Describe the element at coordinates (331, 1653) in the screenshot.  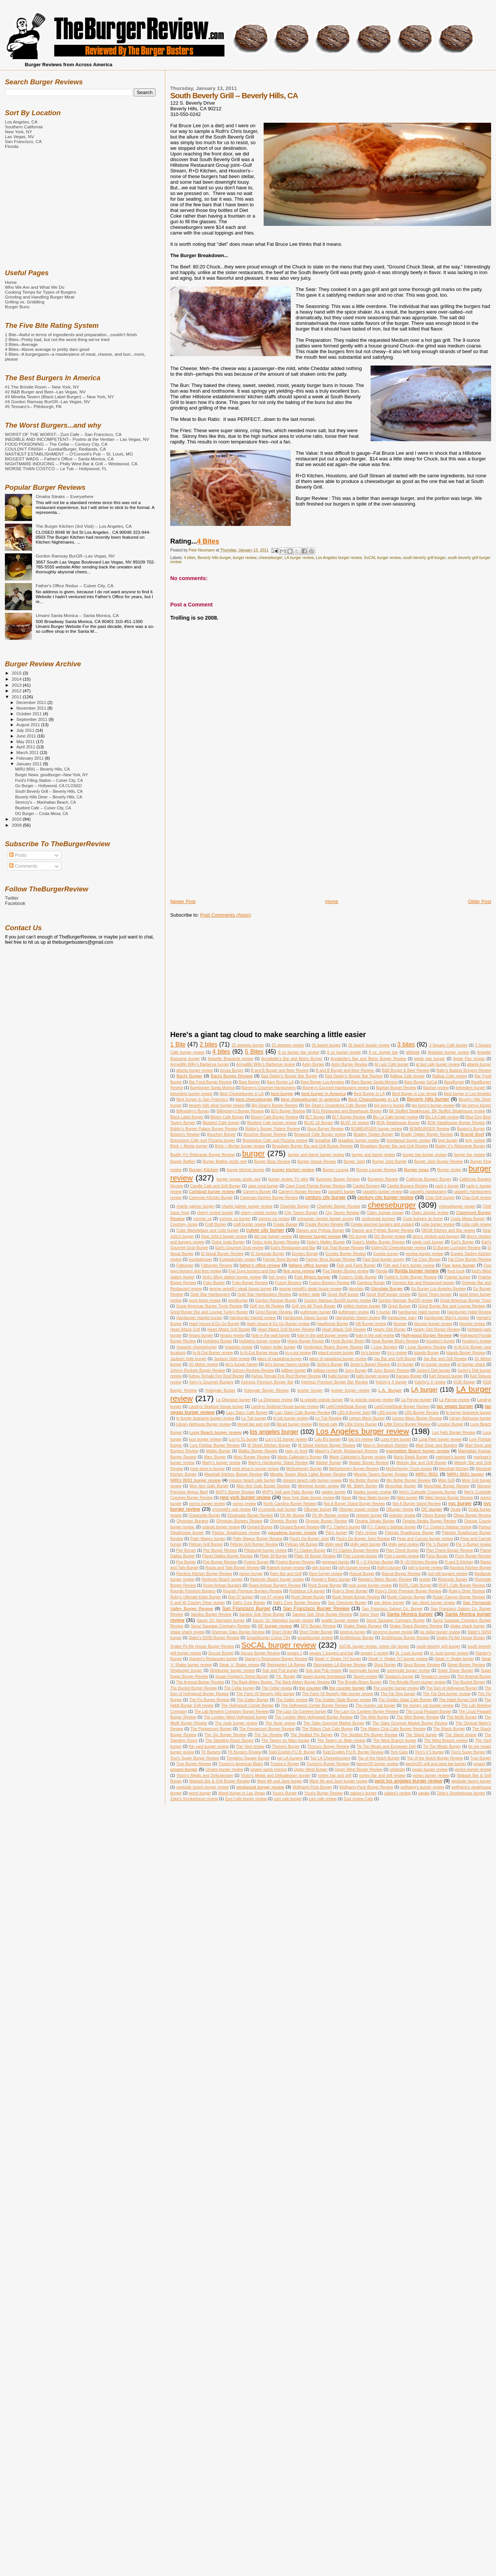
I see `square 1 burgers and bar` at that location.